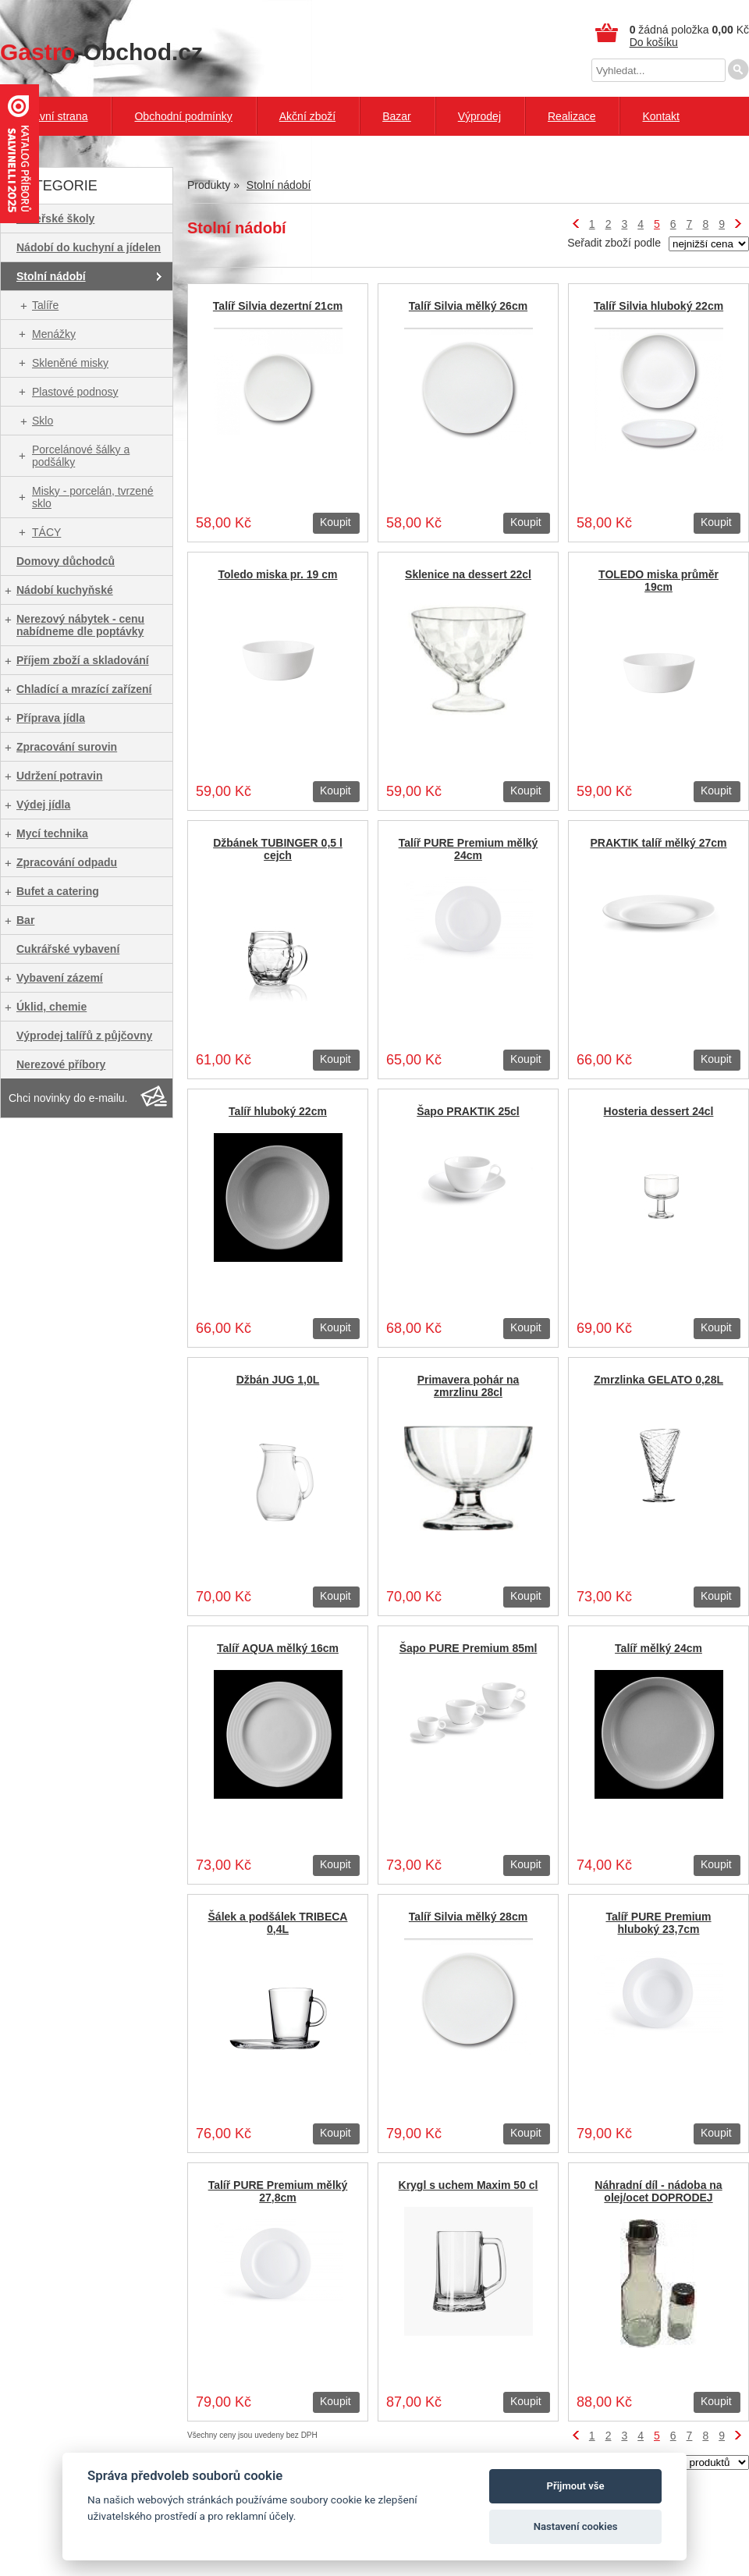 The image size is (749, 2576). Describe the element at coordinates (46, 532) in the screenshot. I see `TÁCY` at that location.